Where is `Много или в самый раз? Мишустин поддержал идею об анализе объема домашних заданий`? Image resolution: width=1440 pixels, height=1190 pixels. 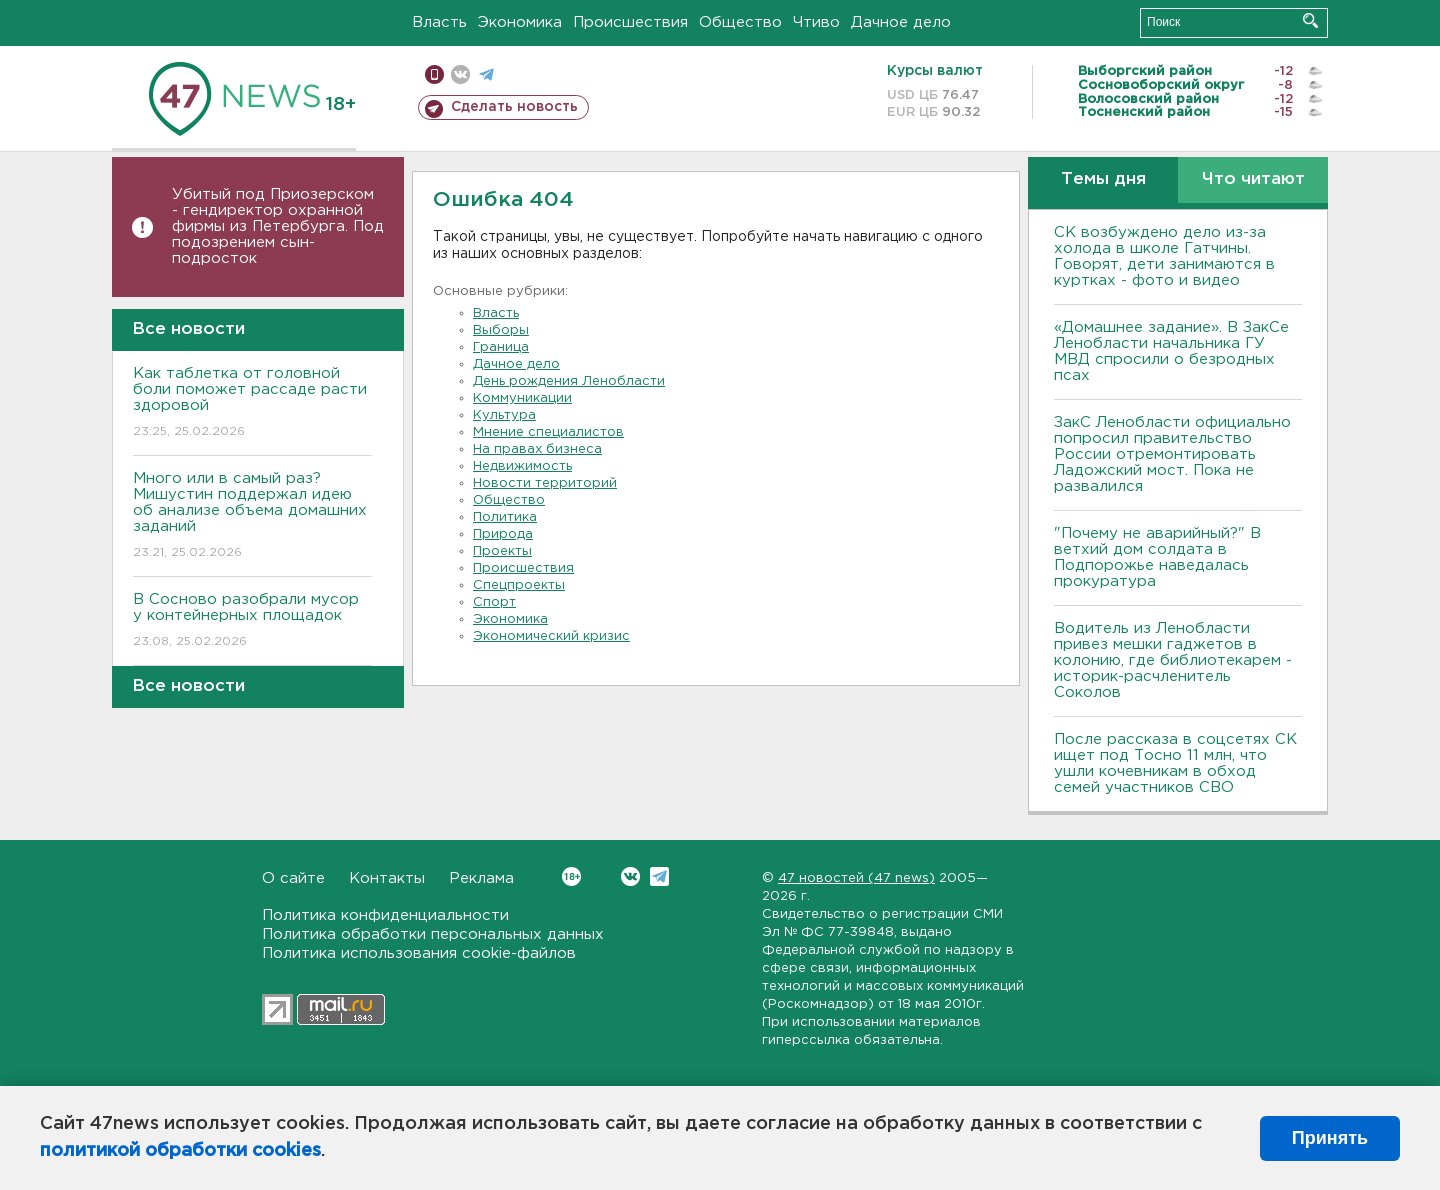
Много или в самый раз? Мишустин поддержал идею об анализе объема домашних заданий is located at coordinates (252, 516).